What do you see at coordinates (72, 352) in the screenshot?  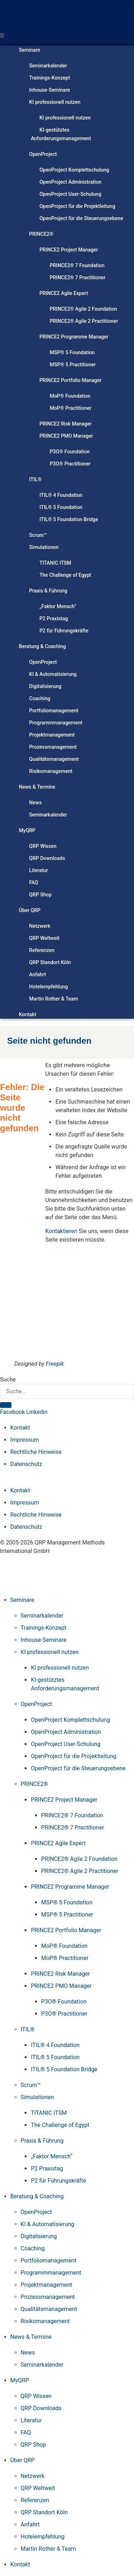 I see `MSP® 5 Foundation` at bounding box center [72, 352].